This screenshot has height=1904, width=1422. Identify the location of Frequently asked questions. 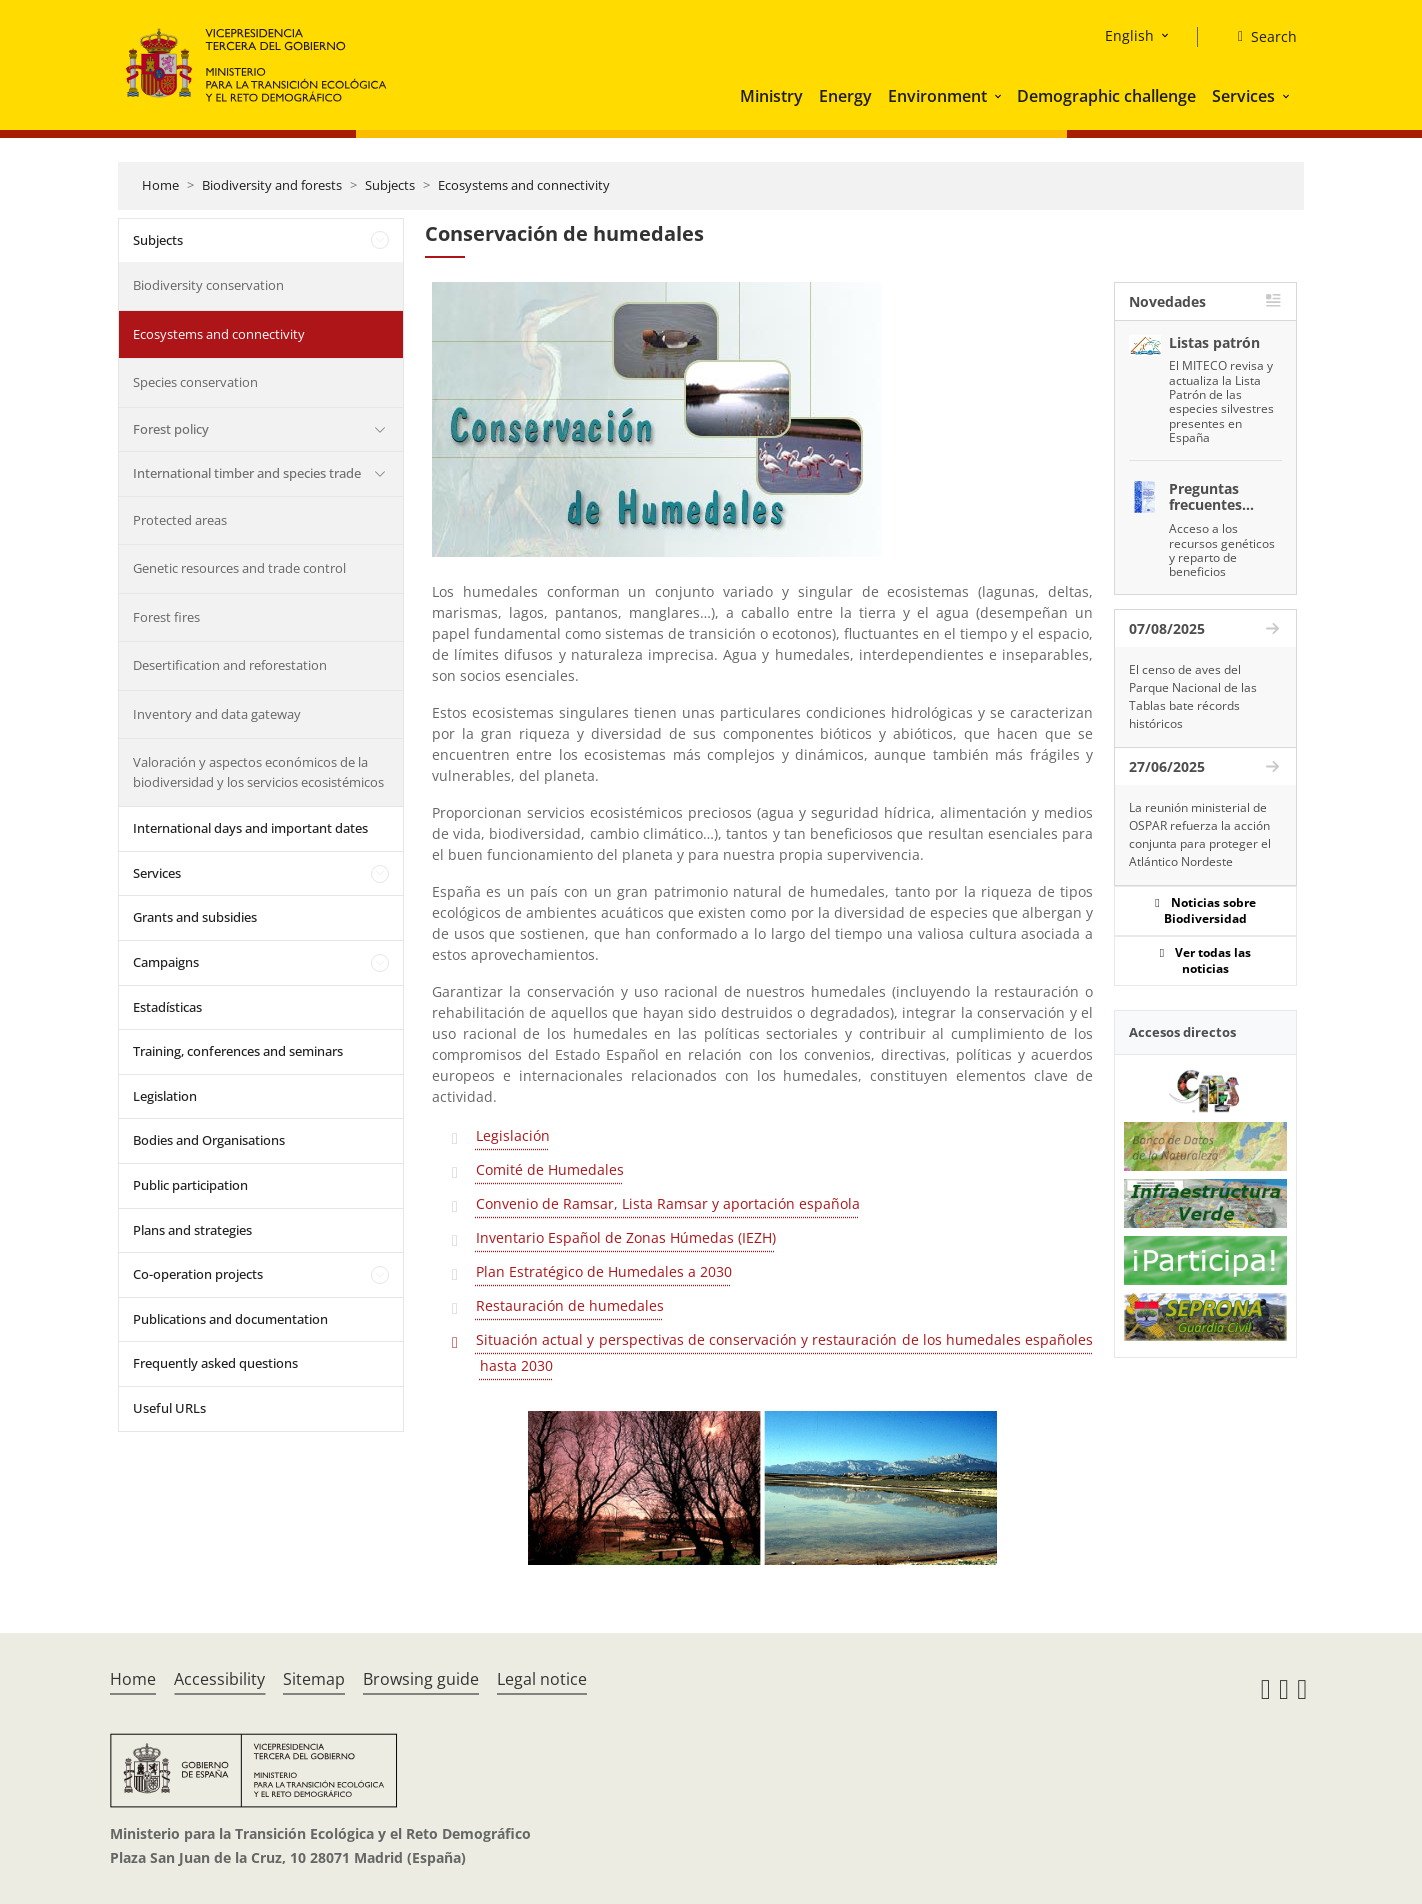
(215, 1363).